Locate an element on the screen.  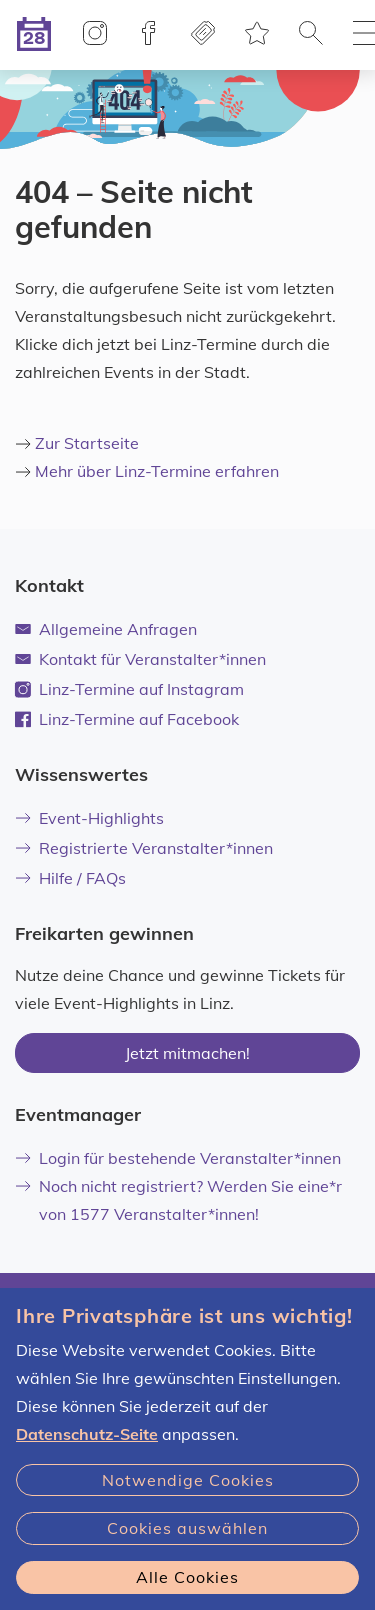
Linz-Termine auf Instagram is located at coordinates (129, 689).